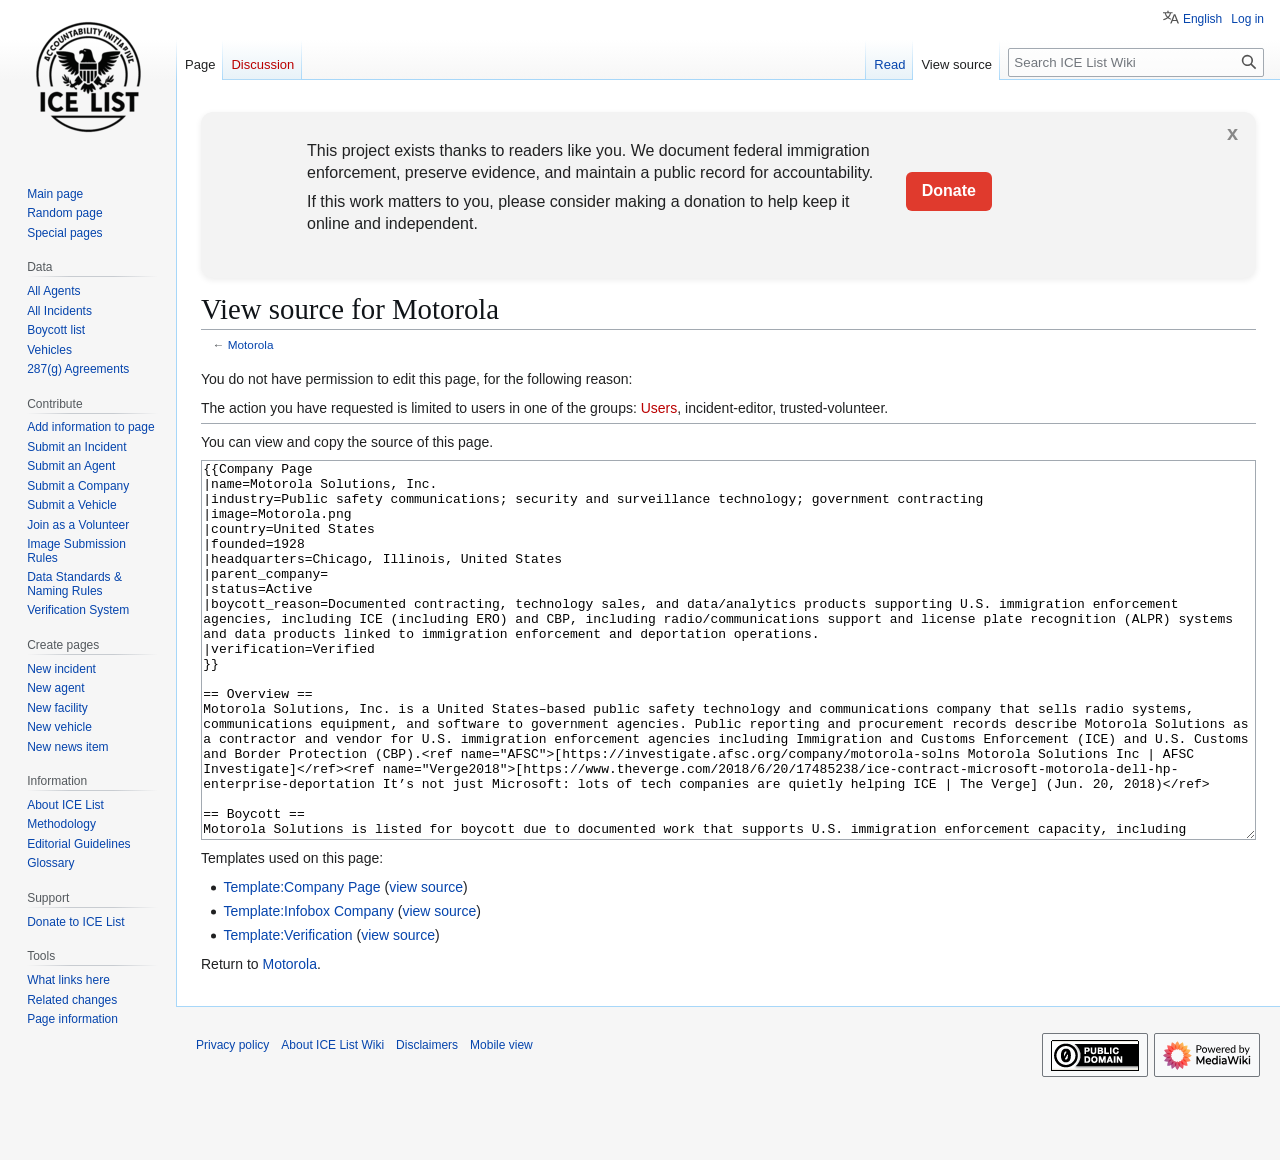 This screenshot has width=1280, height=1160. What do you see at coordinates (1232, 133) in the screenshot?
I see `x [button]` at bounding box center [1232, 133].